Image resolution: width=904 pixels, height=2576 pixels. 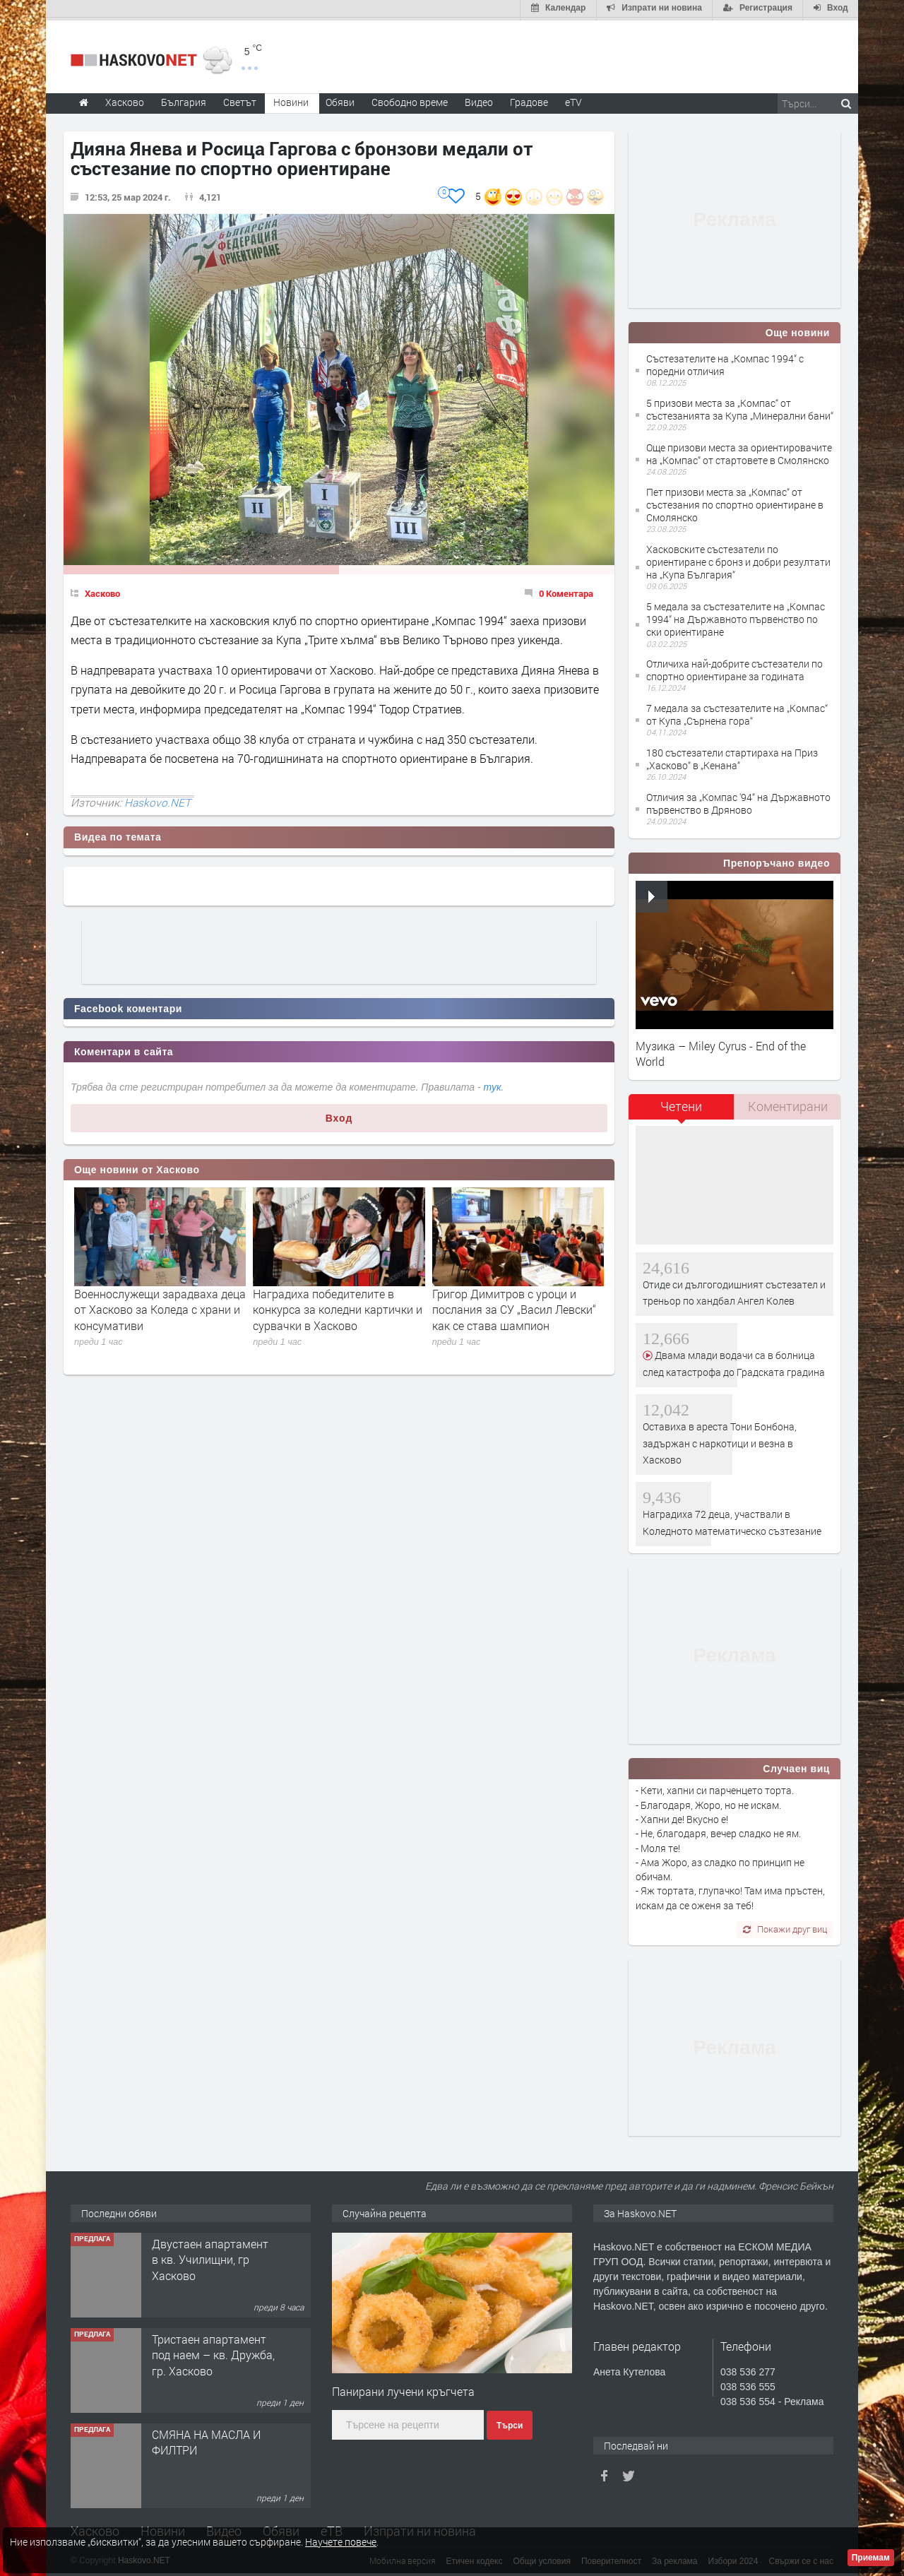 What do you see at coordinates (529, 99) in the screenshot?
I see `Градове` at bounding box center [529, 99].